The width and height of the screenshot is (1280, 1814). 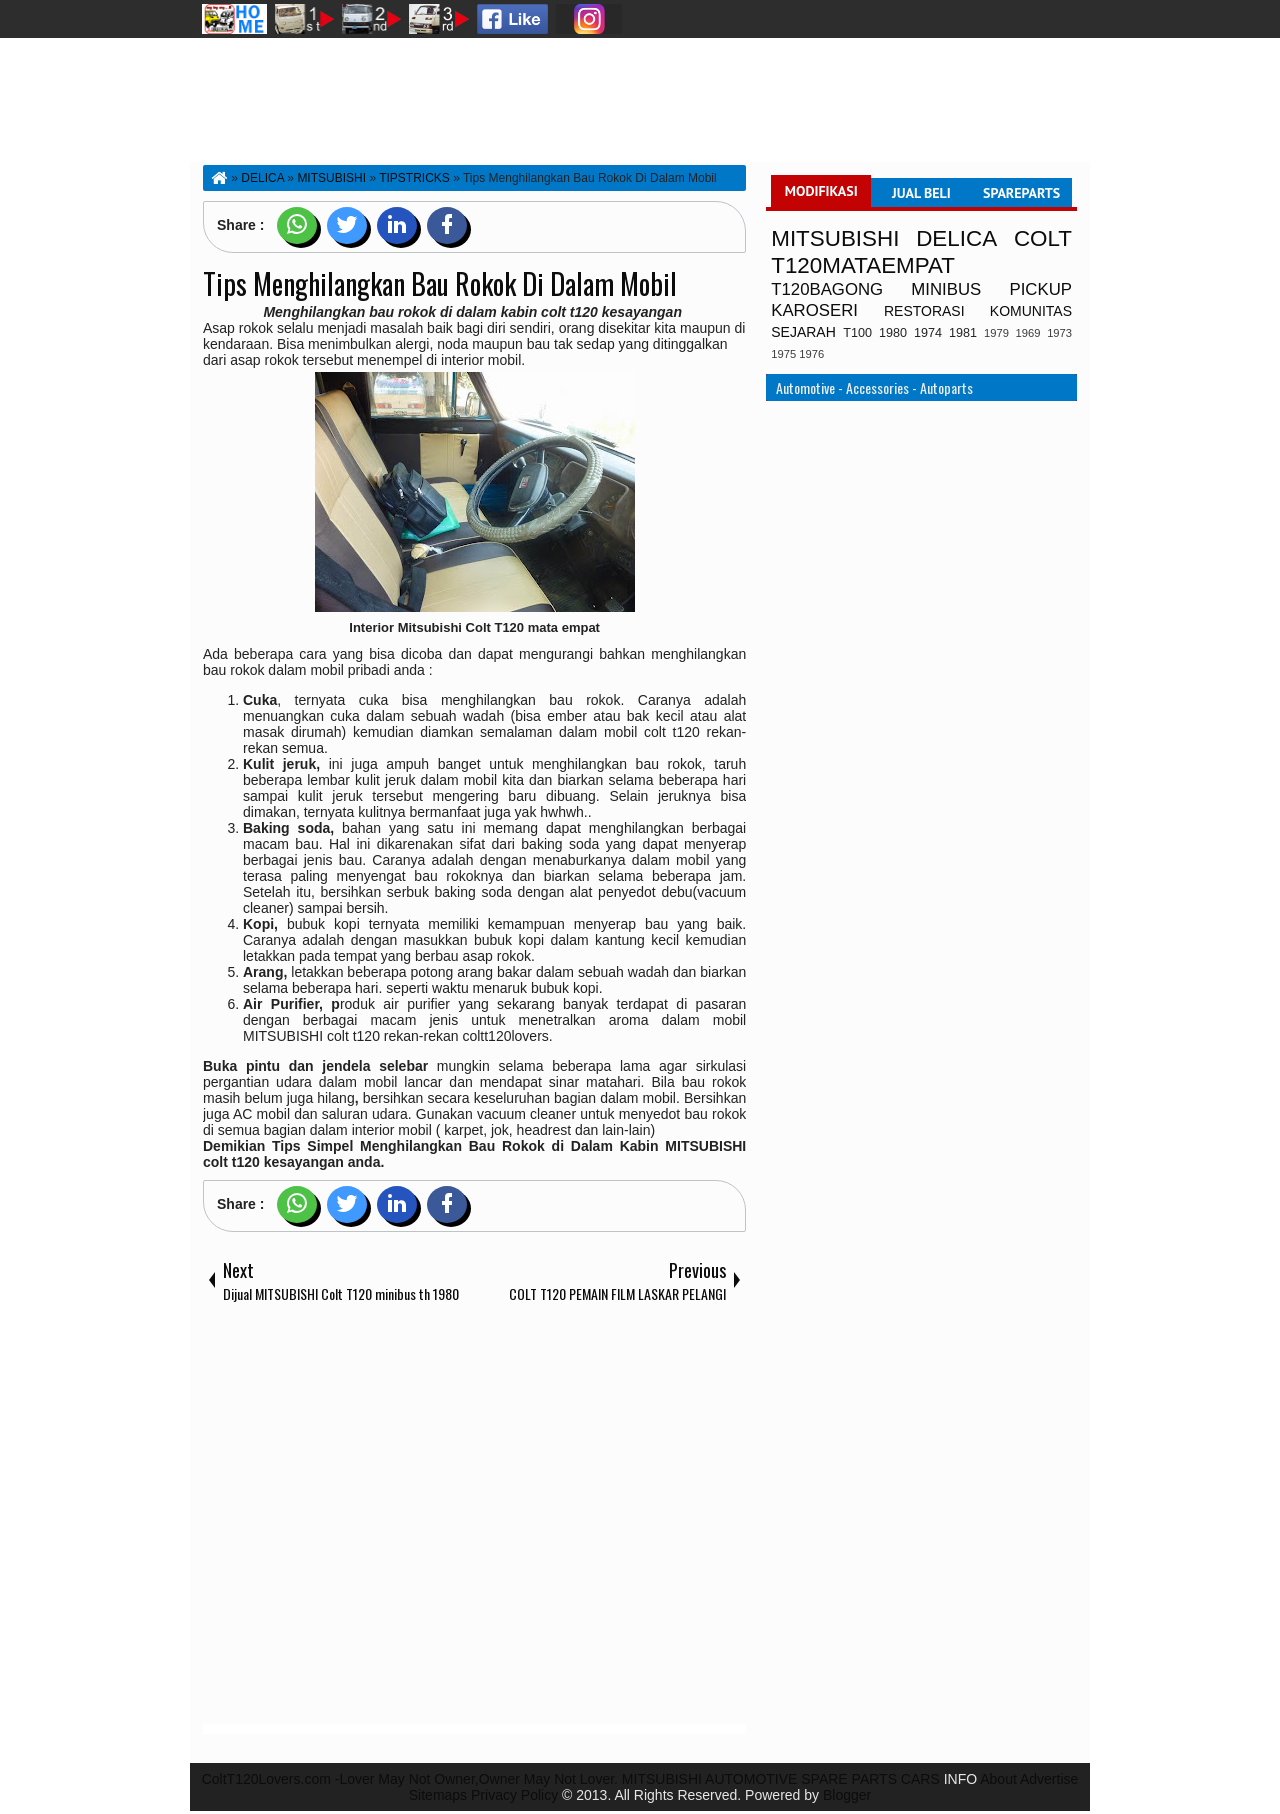 I want to click on Advertise, so click(x=1049, y=1779).